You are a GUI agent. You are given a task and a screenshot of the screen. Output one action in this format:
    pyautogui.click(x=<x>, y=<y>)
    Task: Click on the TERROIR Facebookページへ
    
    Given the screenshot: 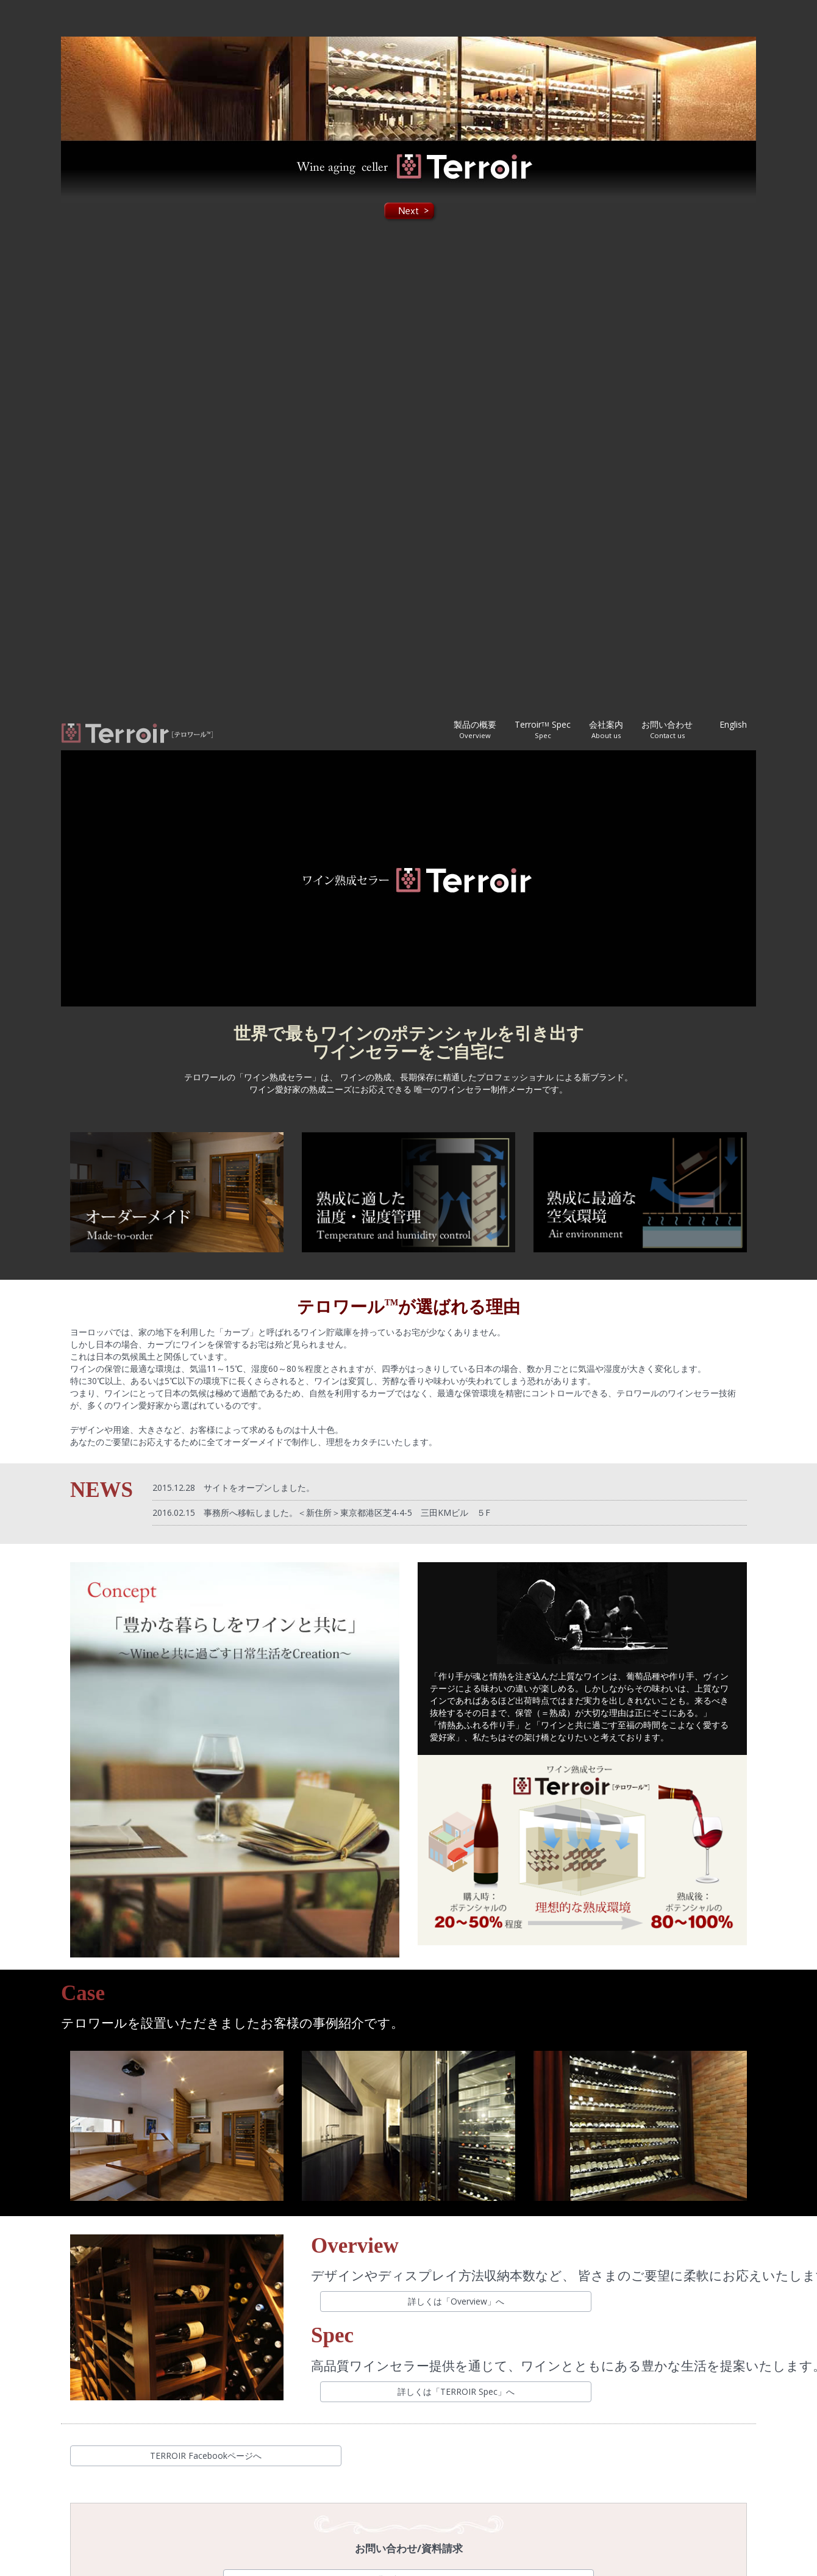 What is the action you would take?
    pyautogui.click(x=206, y=2455)
    